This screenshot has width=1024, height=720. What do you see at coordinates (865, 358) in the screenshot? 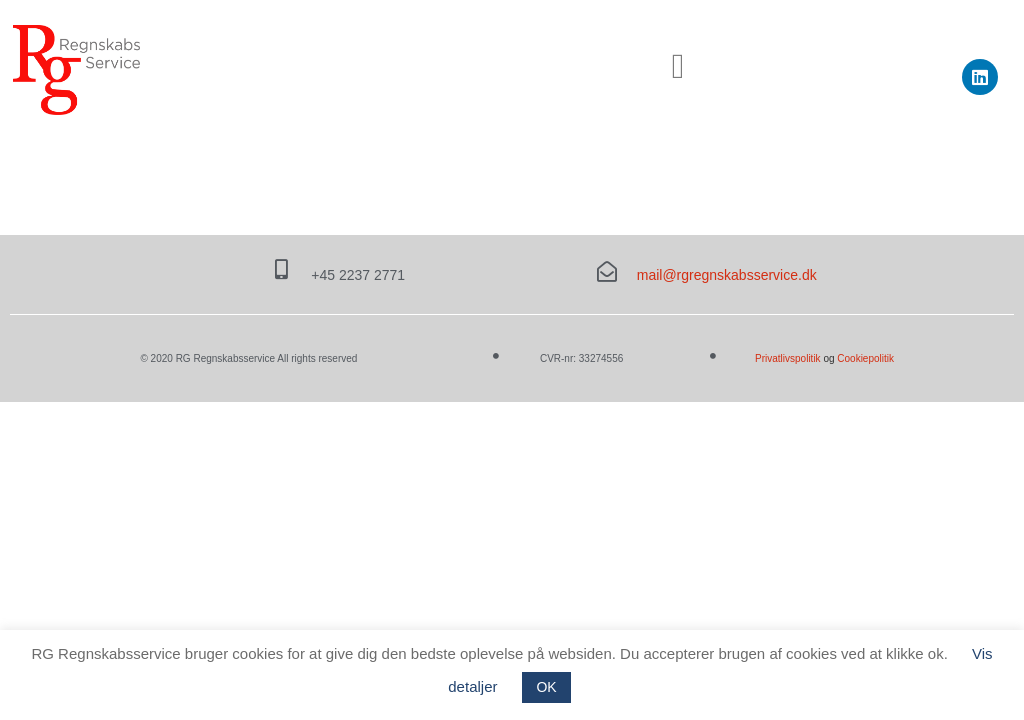
I see `Cookiepolitik` at bounding box center [865, 358].